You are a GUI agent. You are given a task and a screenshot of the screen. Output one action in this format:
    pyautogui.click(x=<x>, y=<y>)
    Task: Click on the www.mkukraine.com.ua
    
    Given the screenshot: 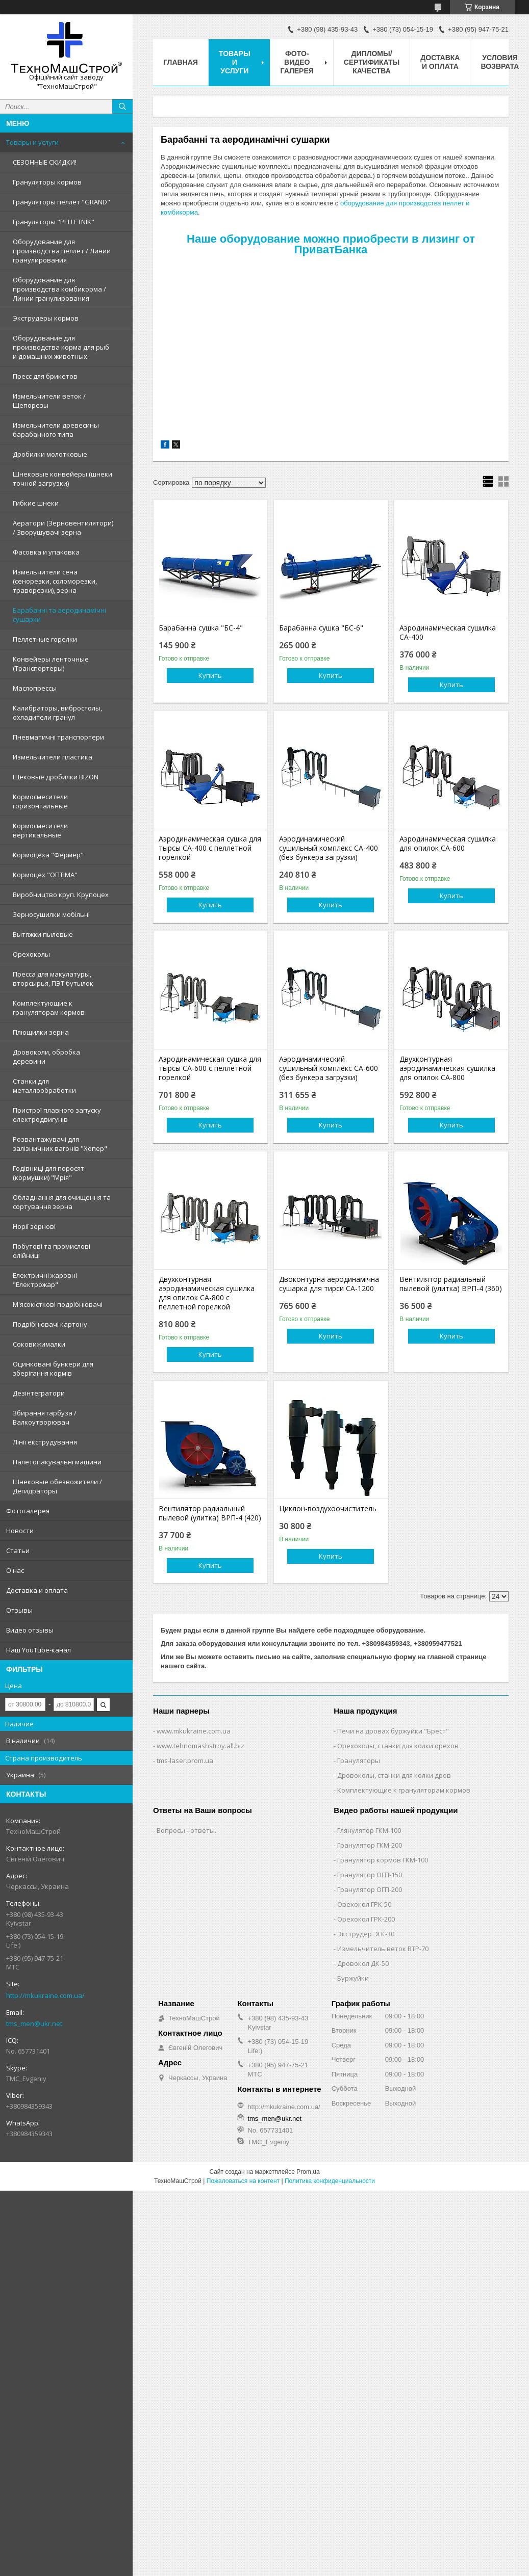 What is the action you would take?
    pyautogui.click(x=194, y=1731)
    